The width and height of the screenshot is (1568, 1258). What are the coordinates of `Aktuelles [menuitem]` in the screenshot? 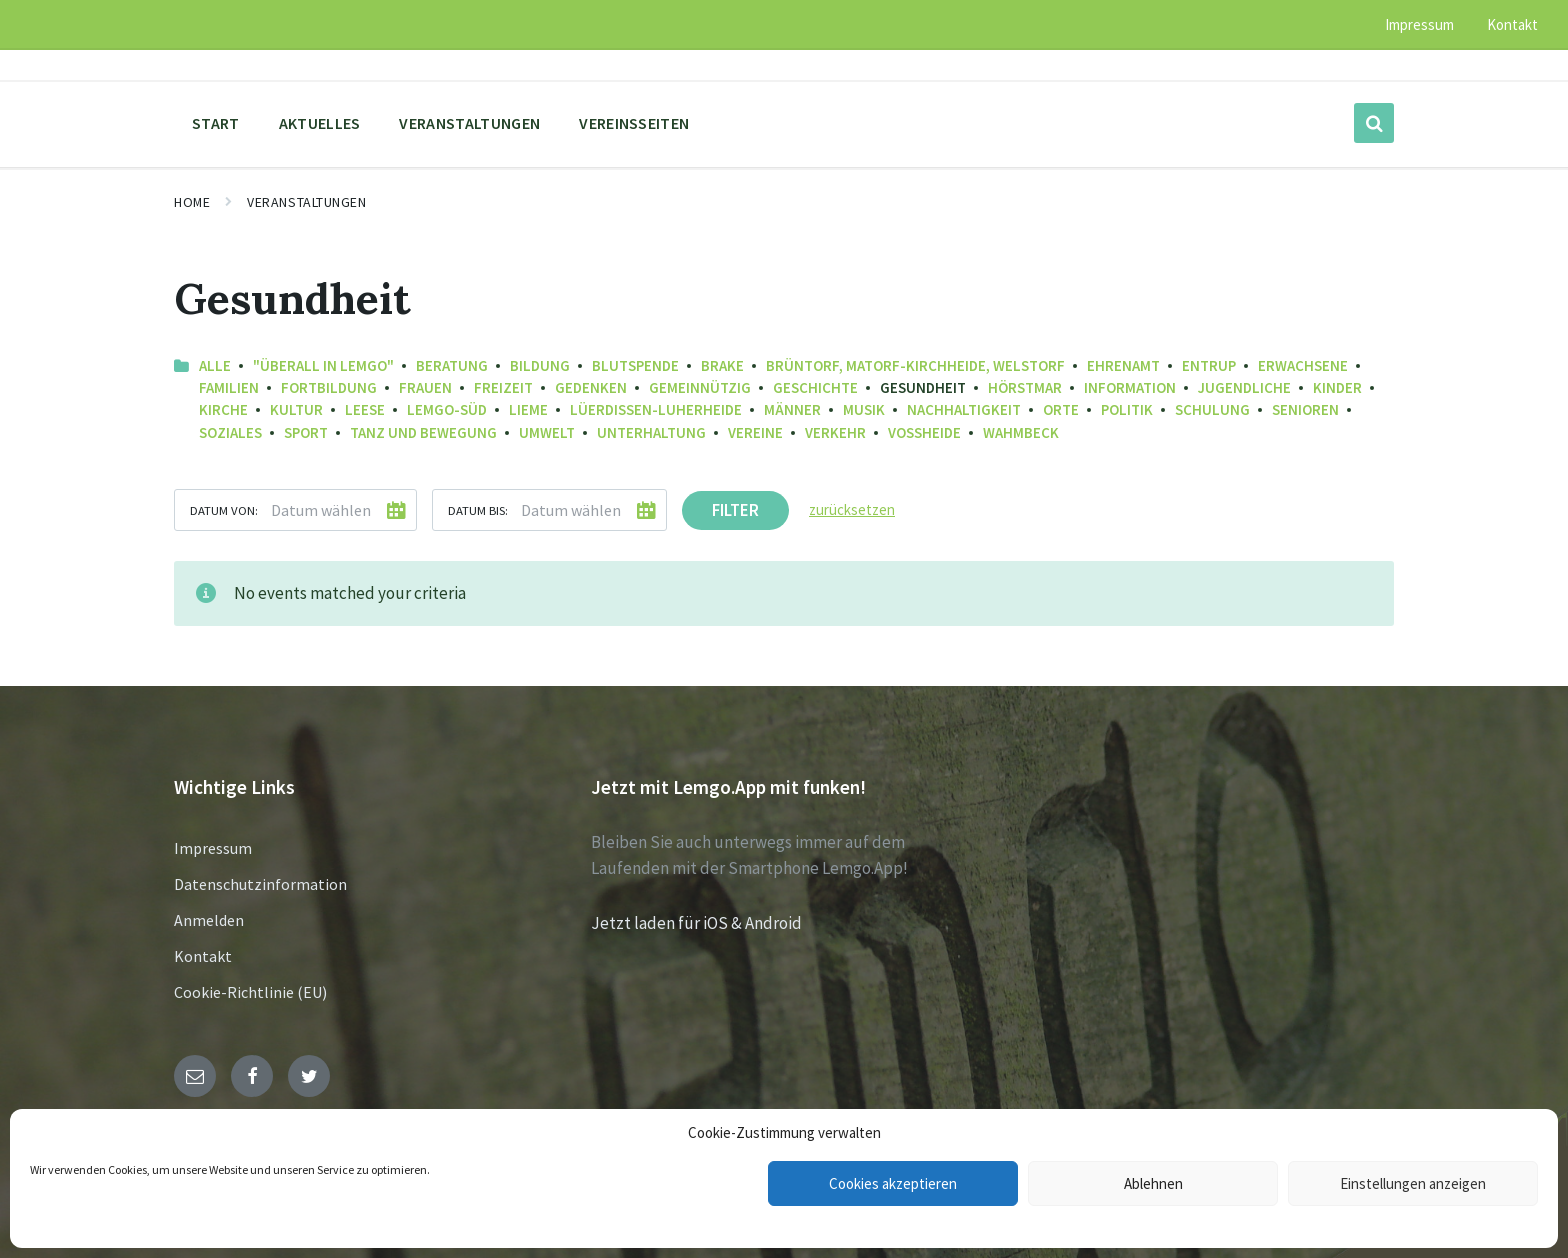 It's located at (320, 123).